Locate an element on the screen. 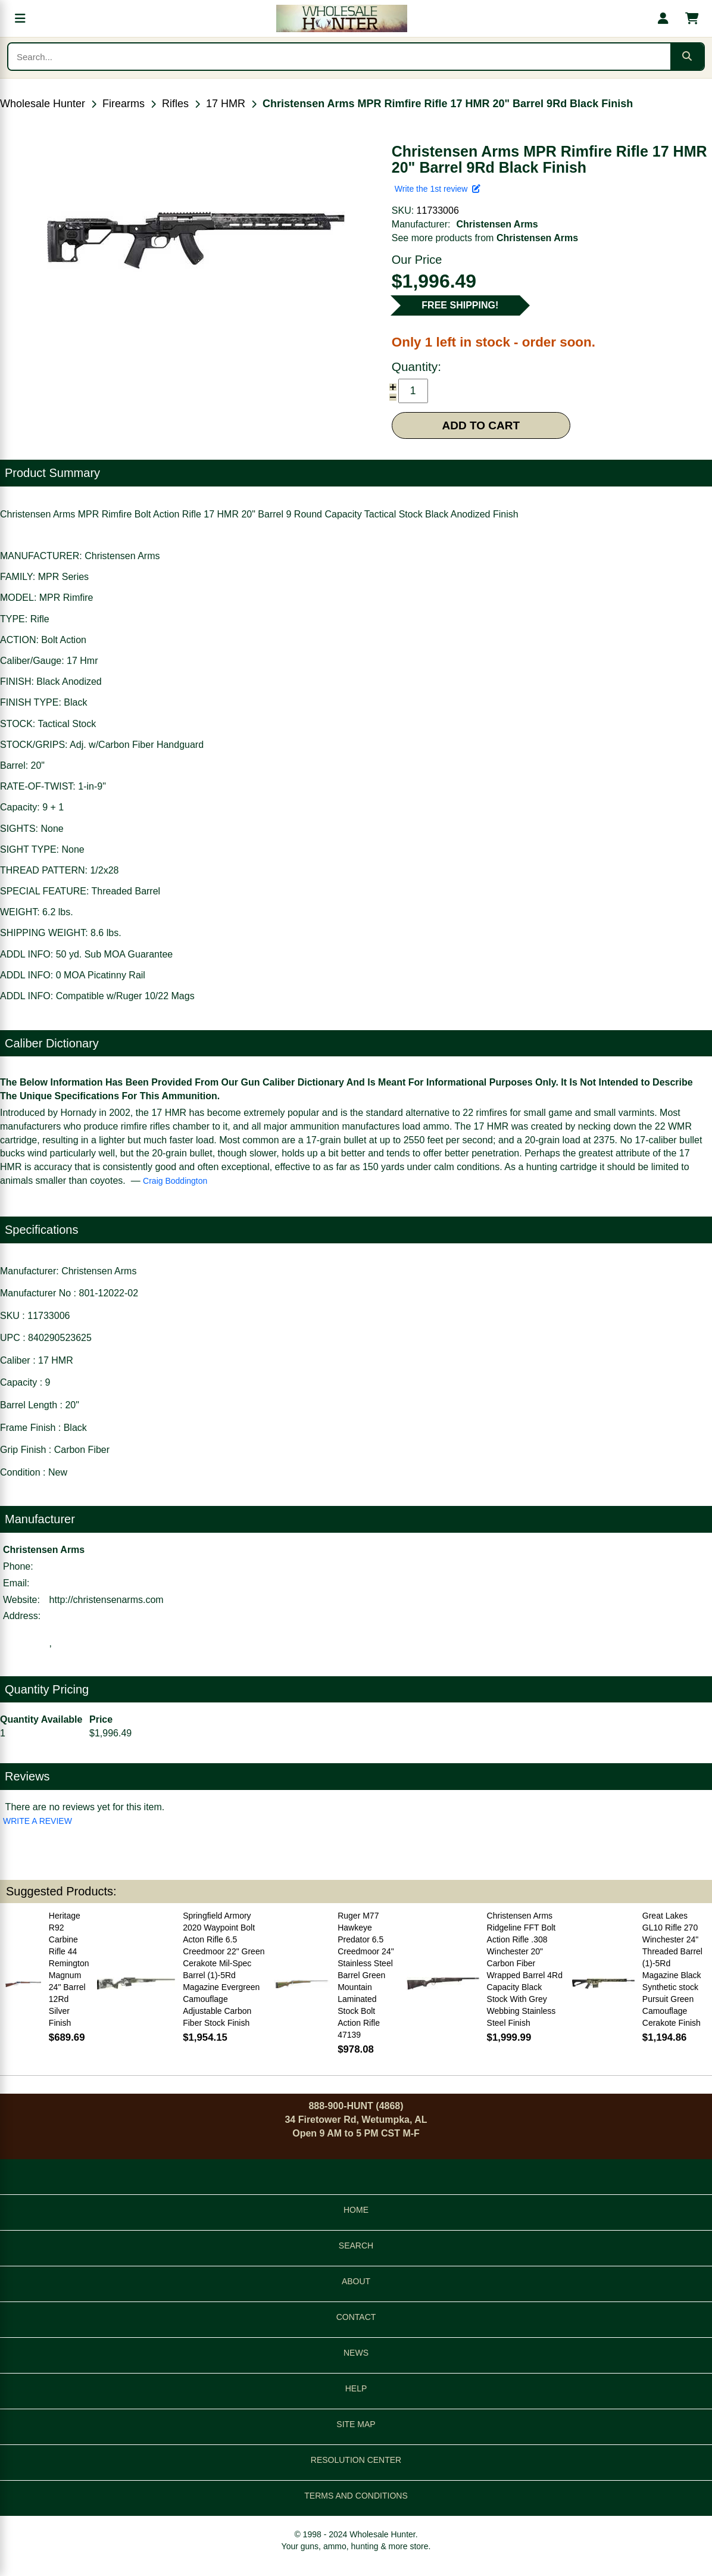 This screenshot has width=712, height=2576. CONTACT is located at coordinates (356, 2317).